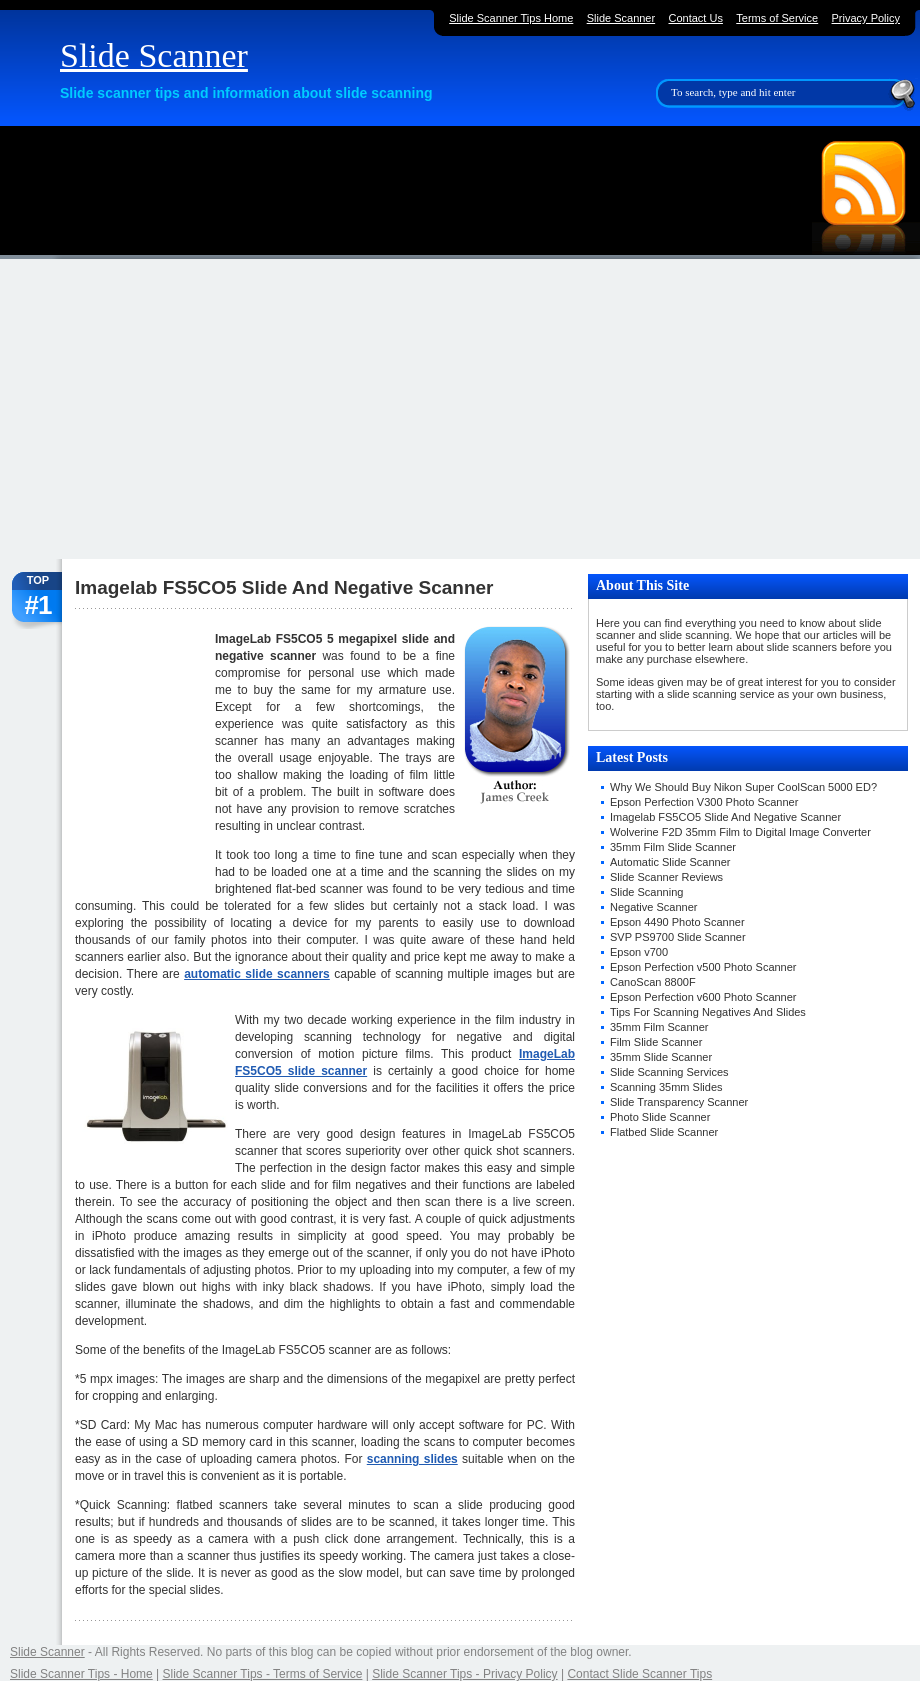 The image size is (920, 1681). I want to click on Slide Scanner Tips Home, so click(511, 18).